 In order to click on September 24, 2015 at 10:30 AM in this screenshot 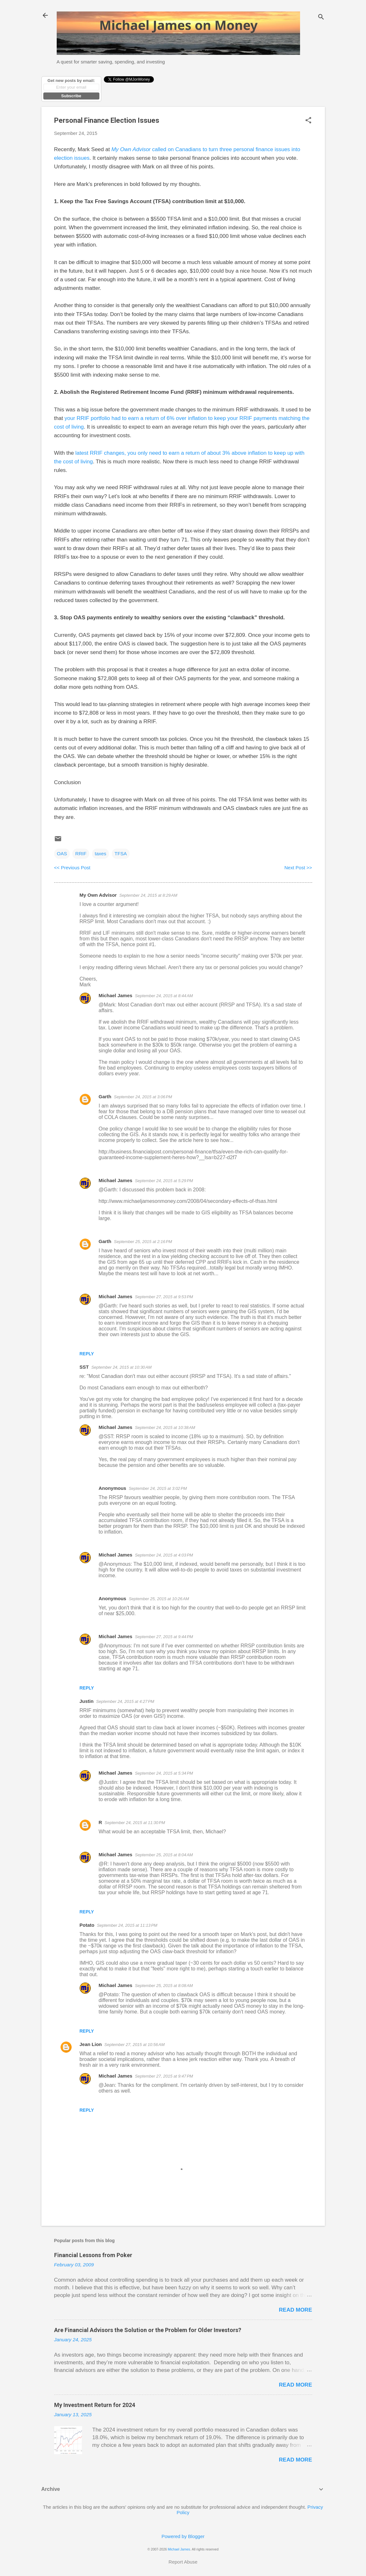, I will do `click(121, 1367)`.